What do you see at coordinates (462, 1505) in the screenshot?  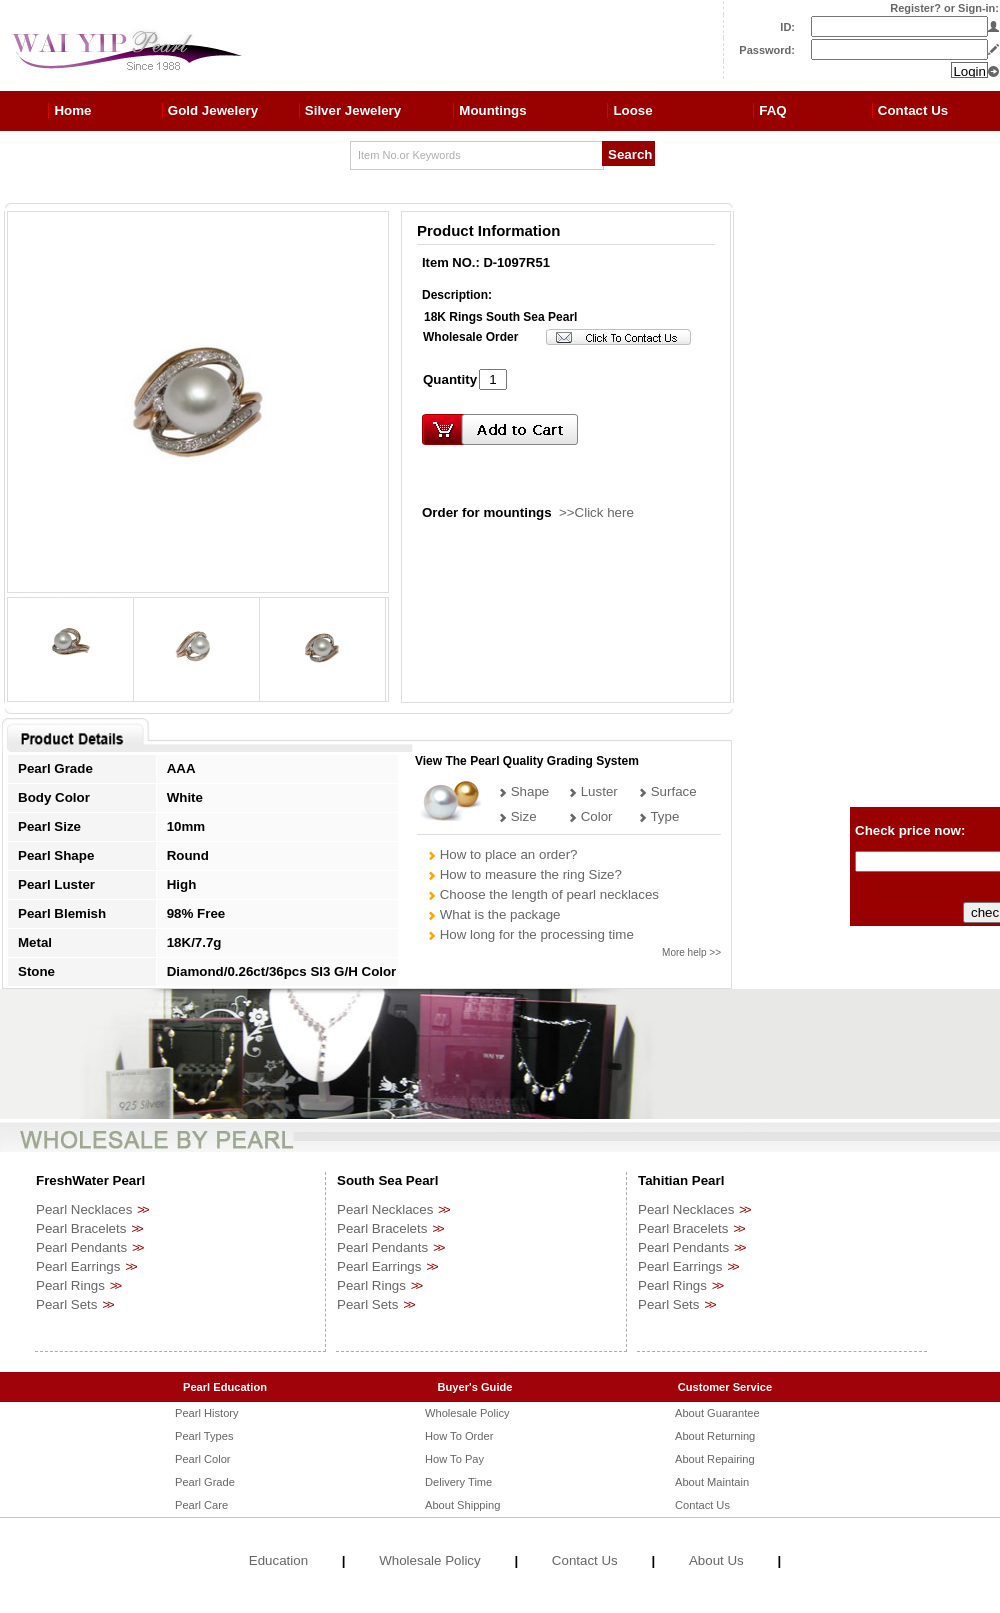 I see `About Shipping` at bounding box center [462, 1505].